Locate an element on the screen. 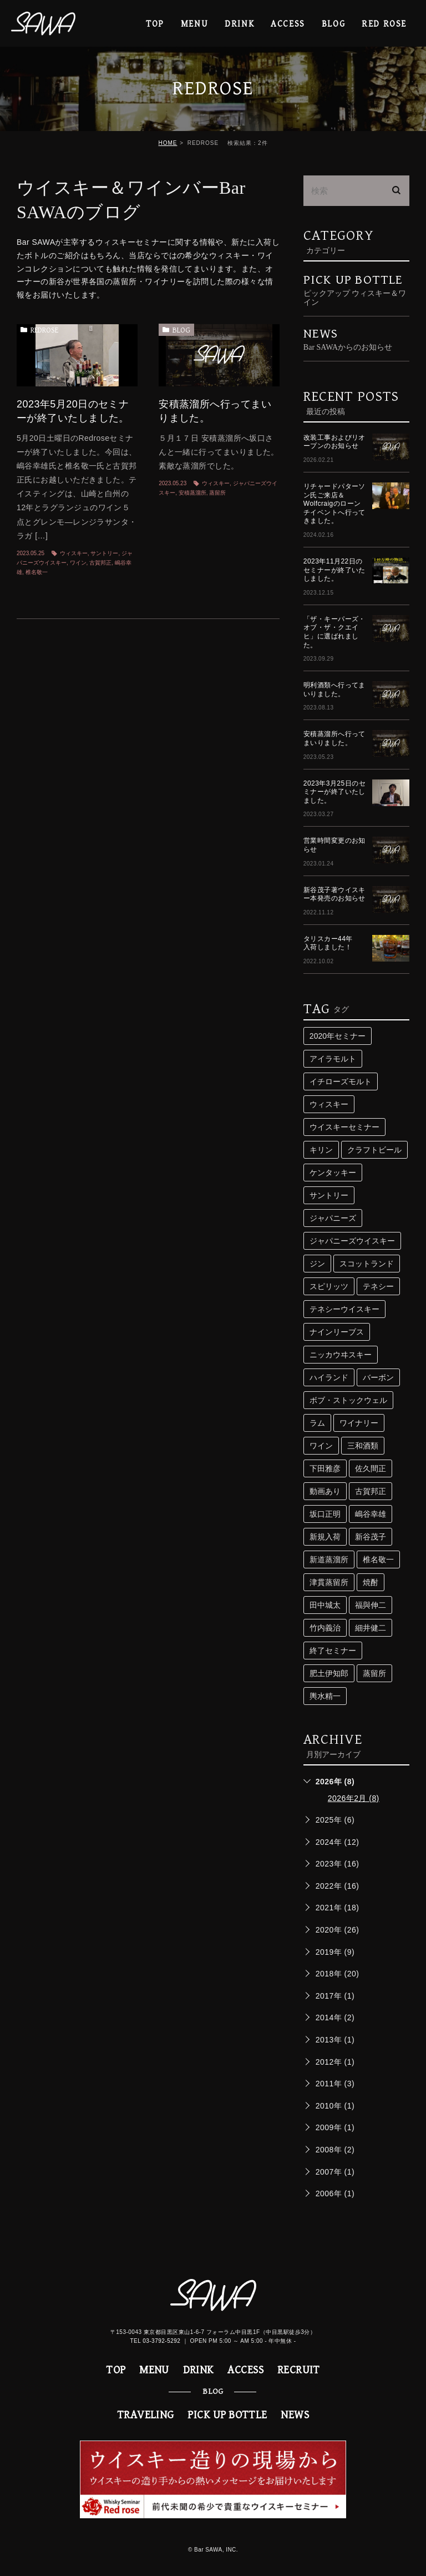  嶋谷幸雄 [嶋谷幸雄 (6個の項目)] is located at coordinates (370, 1514).